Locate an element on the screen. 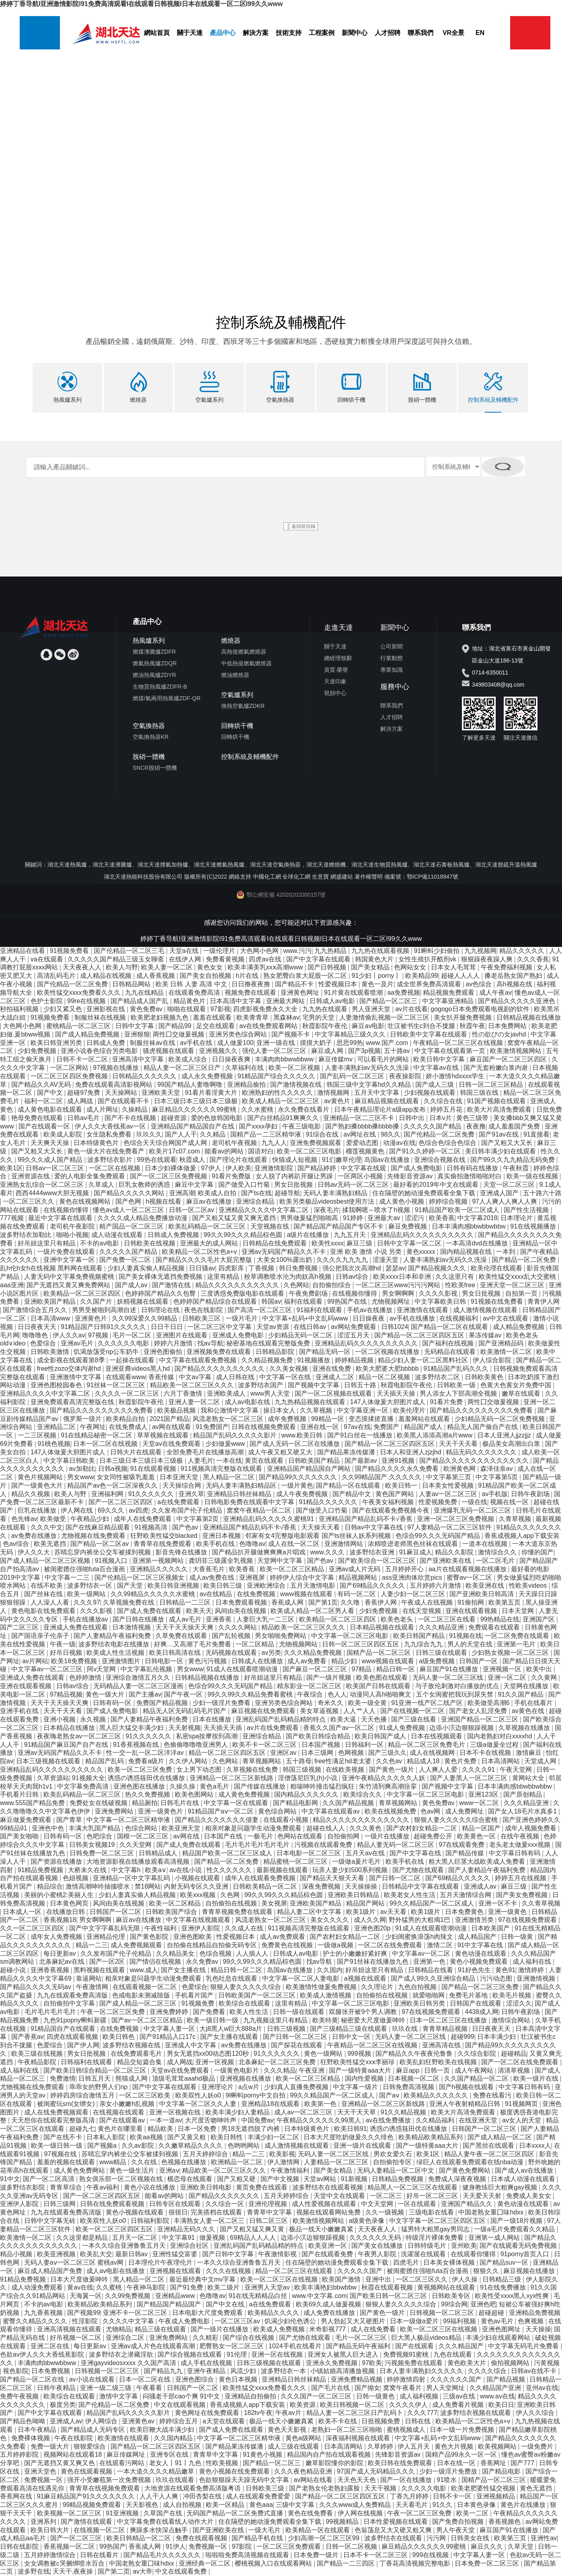  国产69精品久久久久久 is located at coordinates (373, 1585).